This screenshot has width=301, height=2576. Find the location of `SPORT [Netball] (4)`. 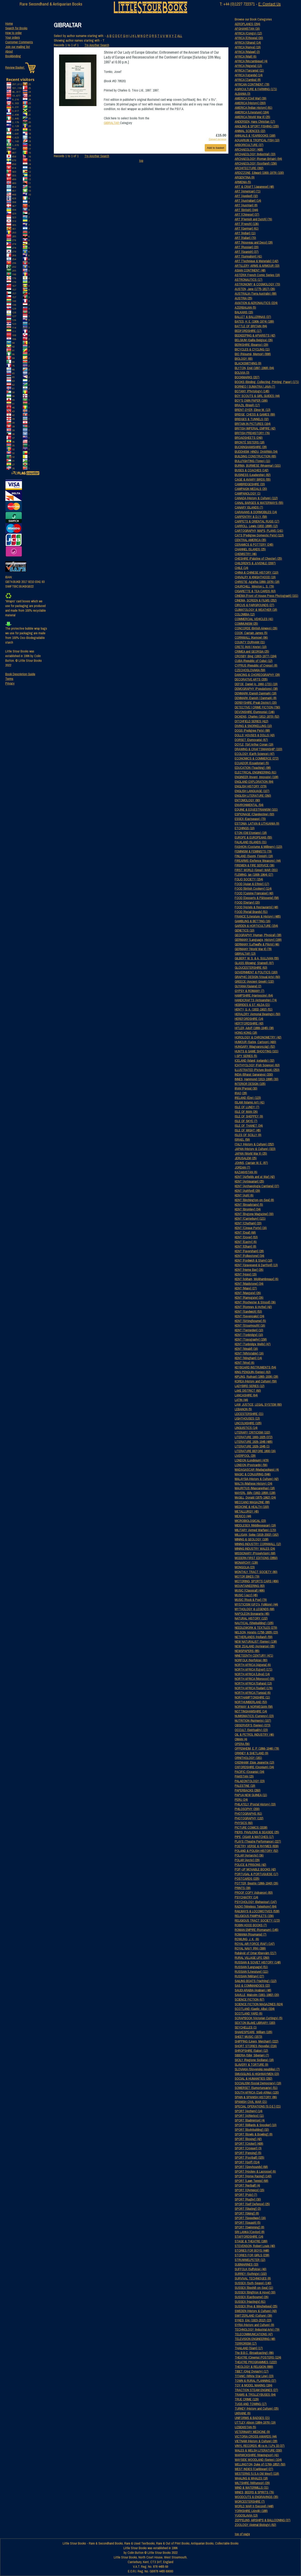

SPORT [Netball] (4) is located at coordinates (247, 2185).